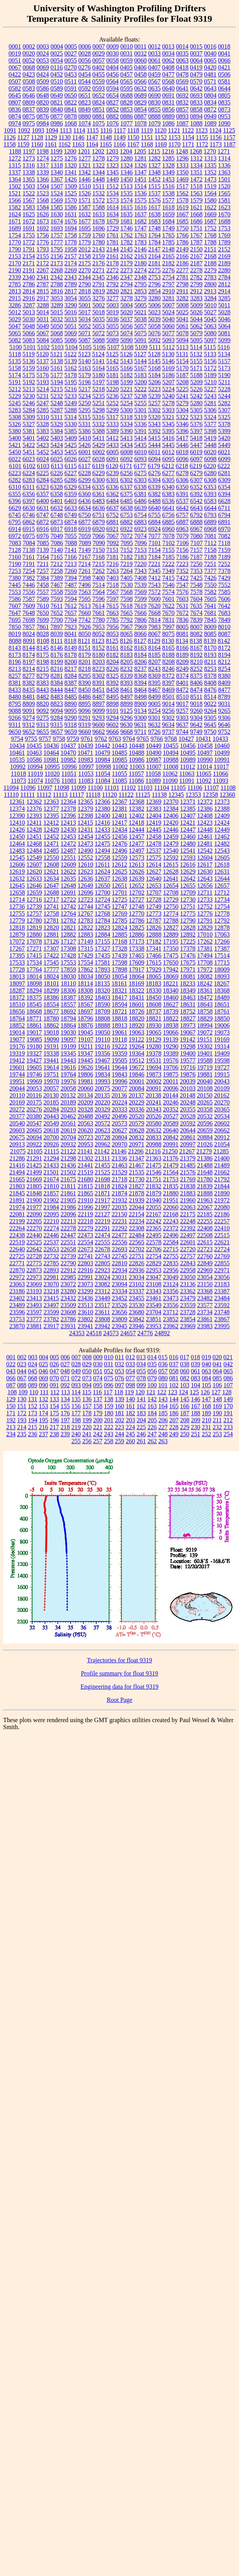 The height and width of the screenshot is (2576, 239). What do you see at coordinates (161, 1392) in the screenshot?
I see `122` at bounding box center [161, 1392].